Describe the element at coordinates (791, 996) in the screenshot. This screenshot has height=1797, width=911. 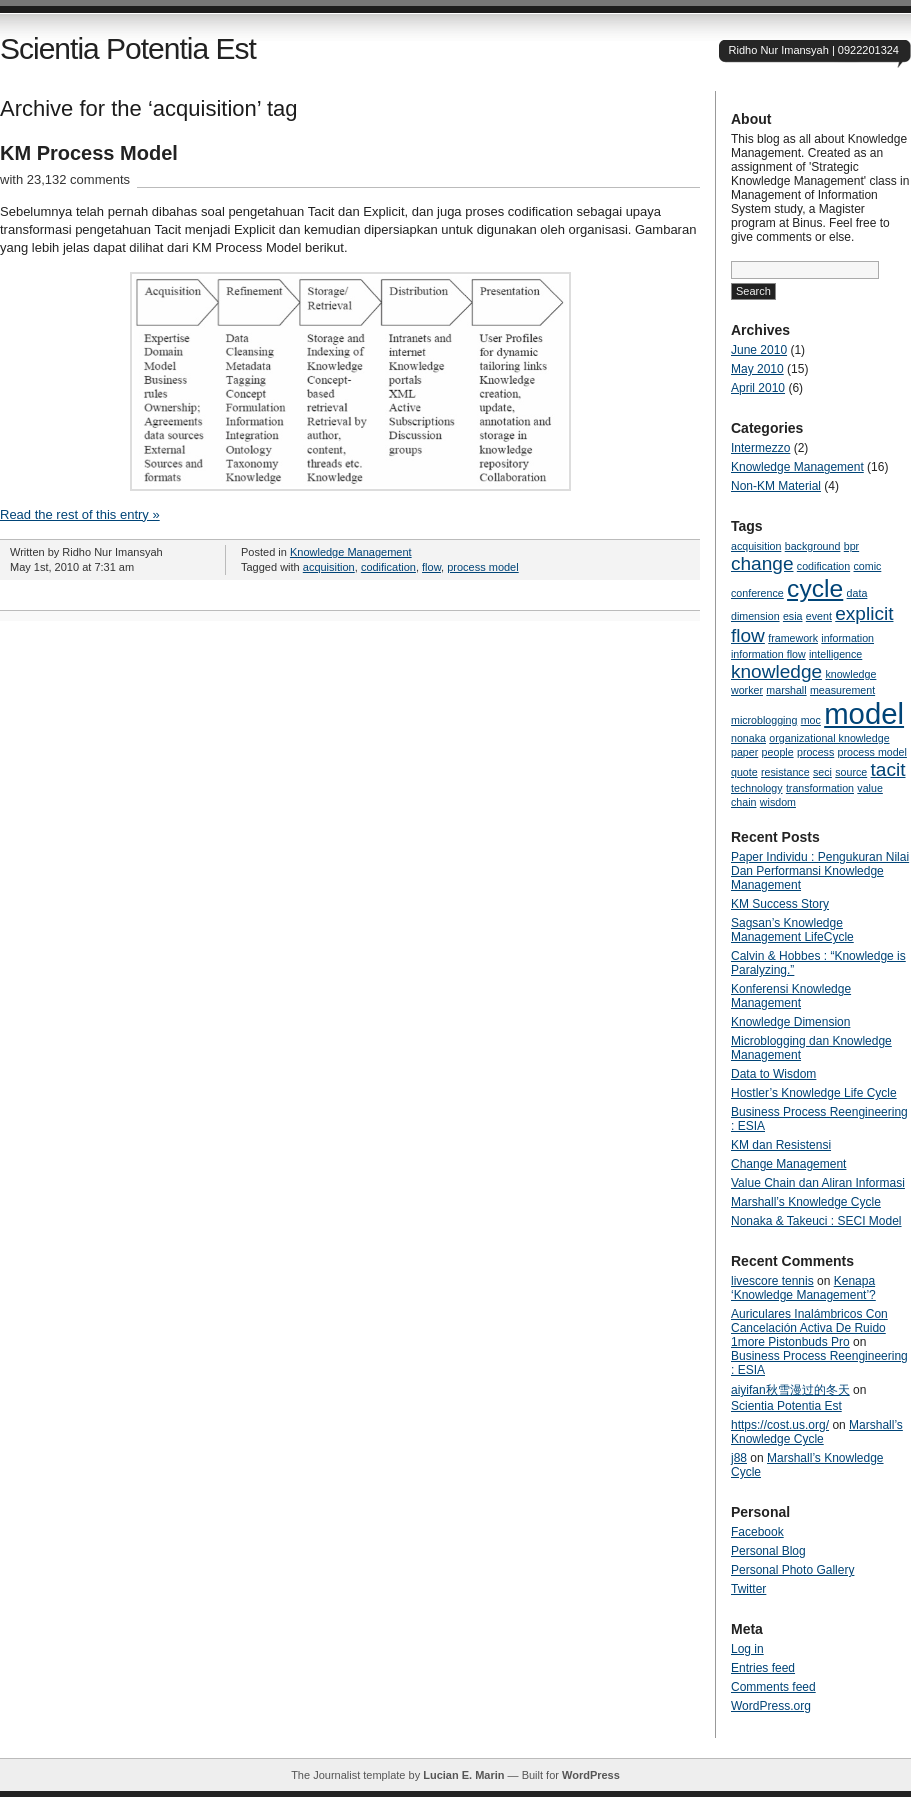
I see `Konferensi Knowledge Management` at that location.